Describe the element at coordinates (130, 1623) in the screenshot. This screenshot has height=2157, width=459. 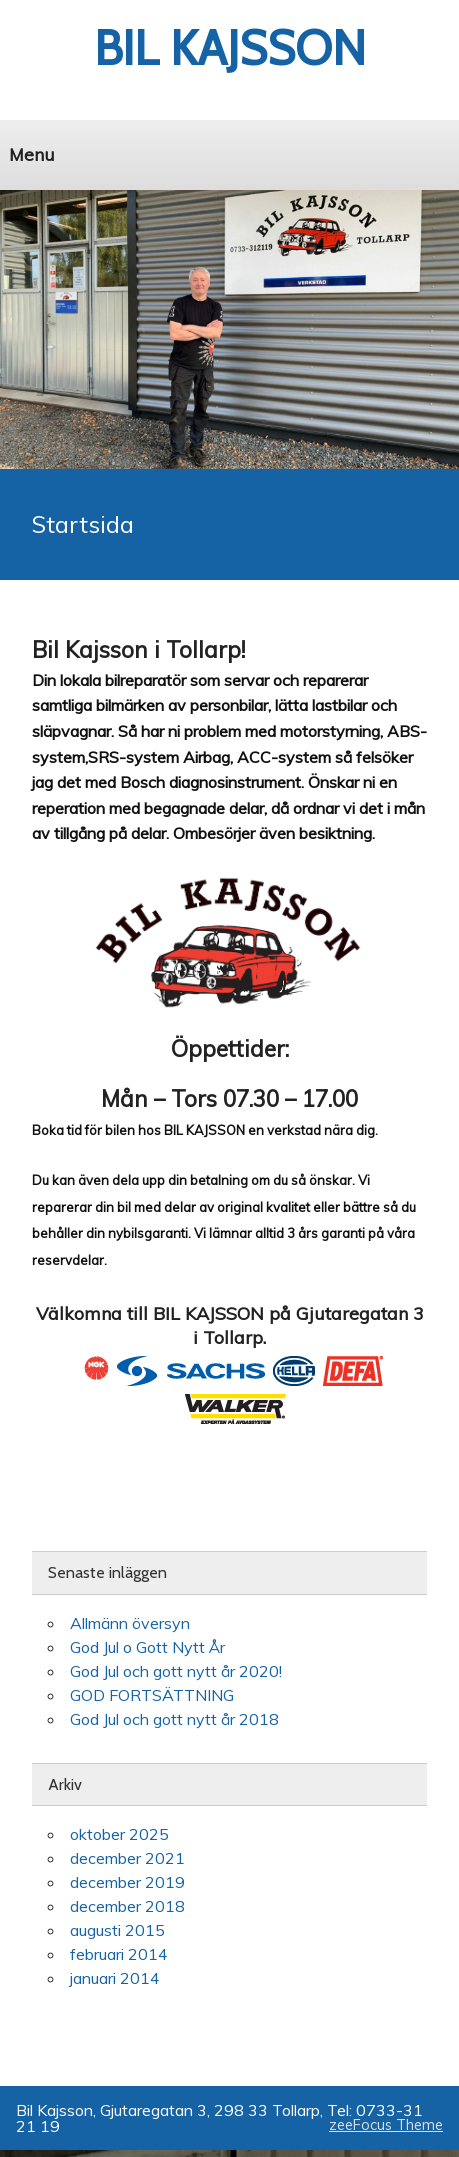
I see `Allmänn översyn` at that location.